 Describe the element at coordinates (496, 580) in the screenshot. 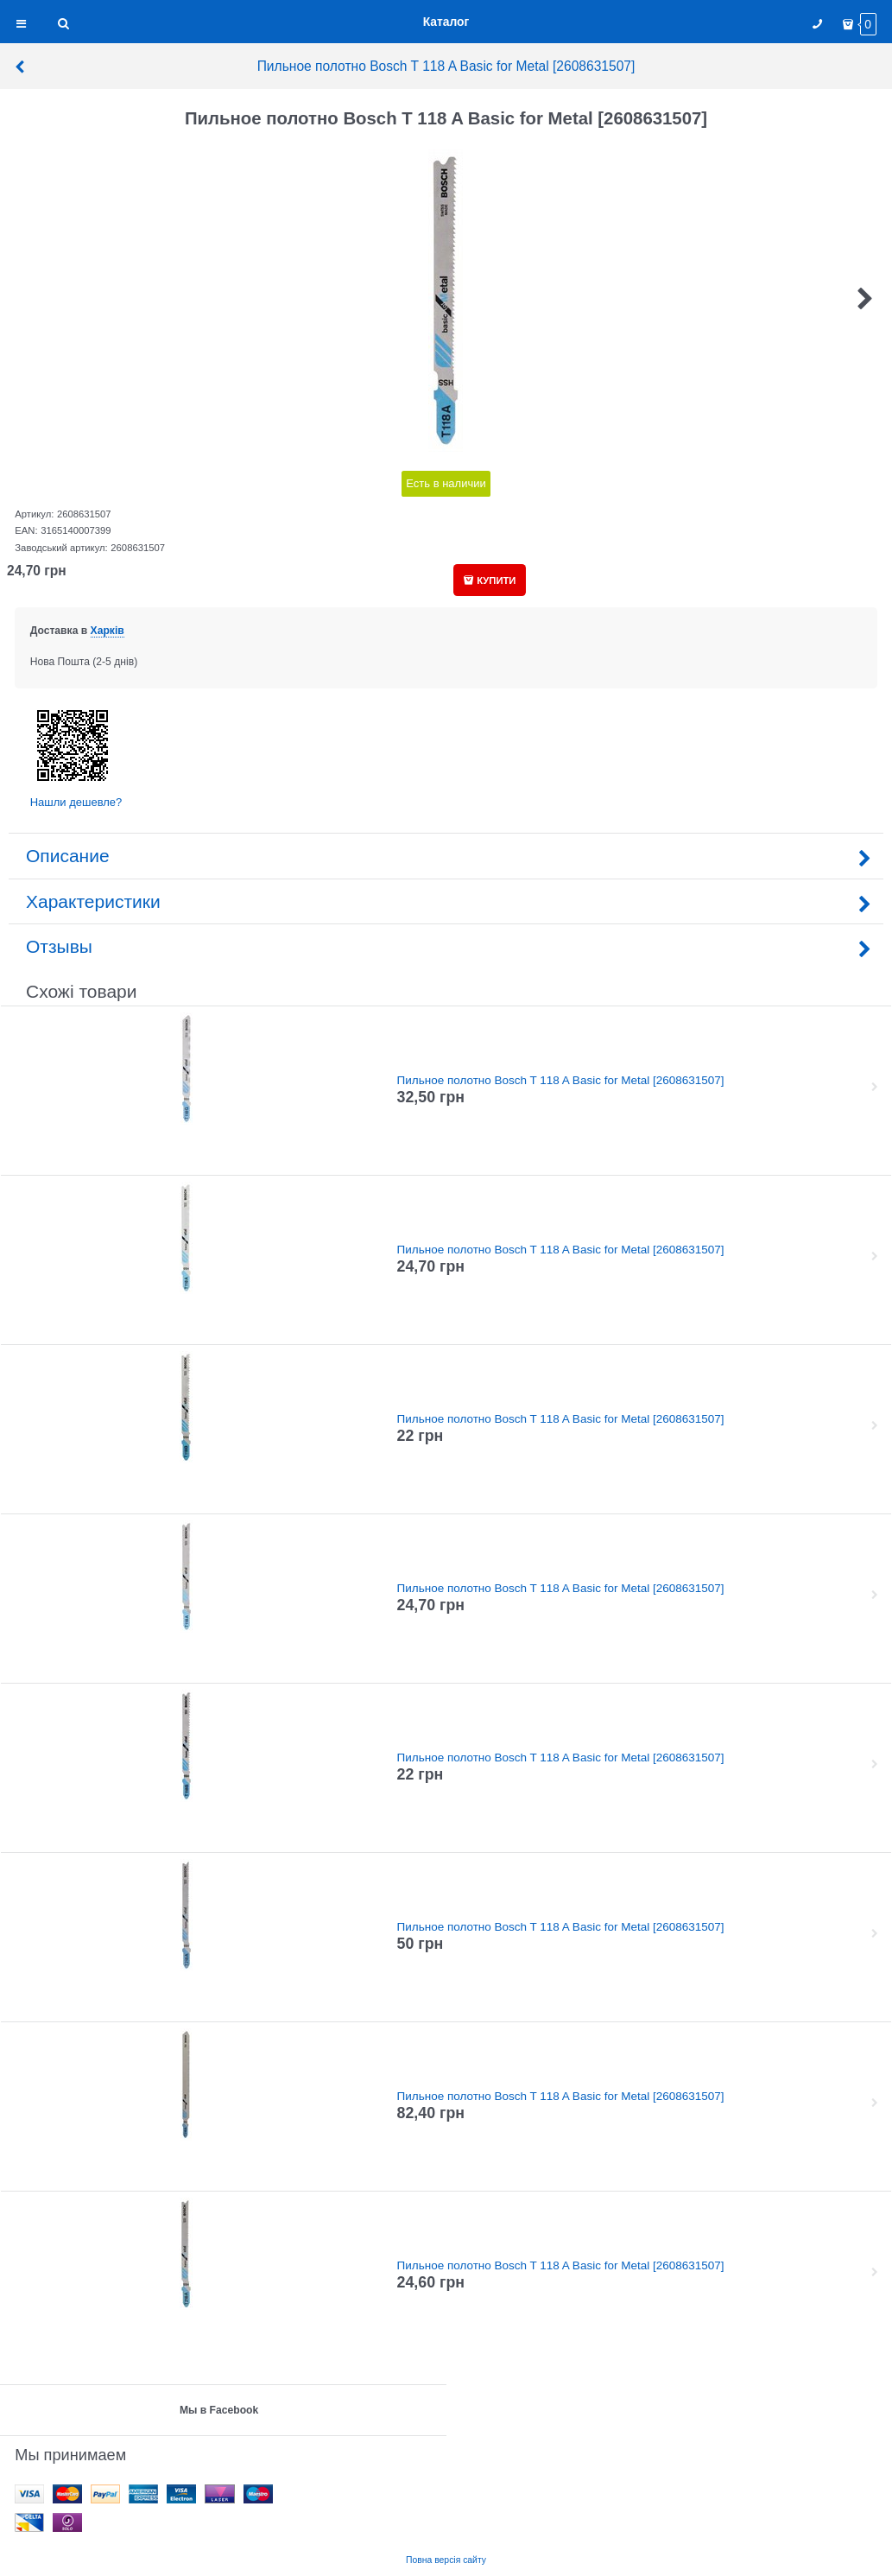

I see `КУПИТИ` at that location.